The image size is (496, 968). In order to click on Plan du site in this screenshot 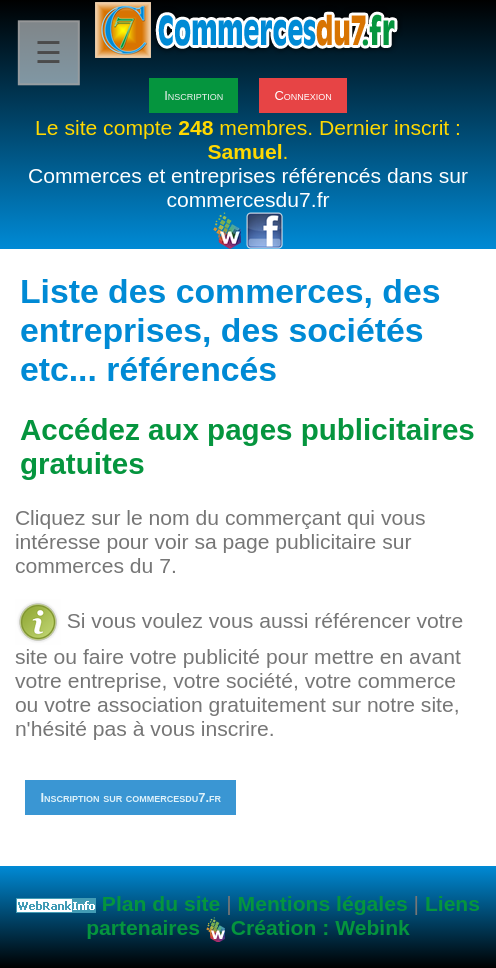, I will do `click(161, 903)`.